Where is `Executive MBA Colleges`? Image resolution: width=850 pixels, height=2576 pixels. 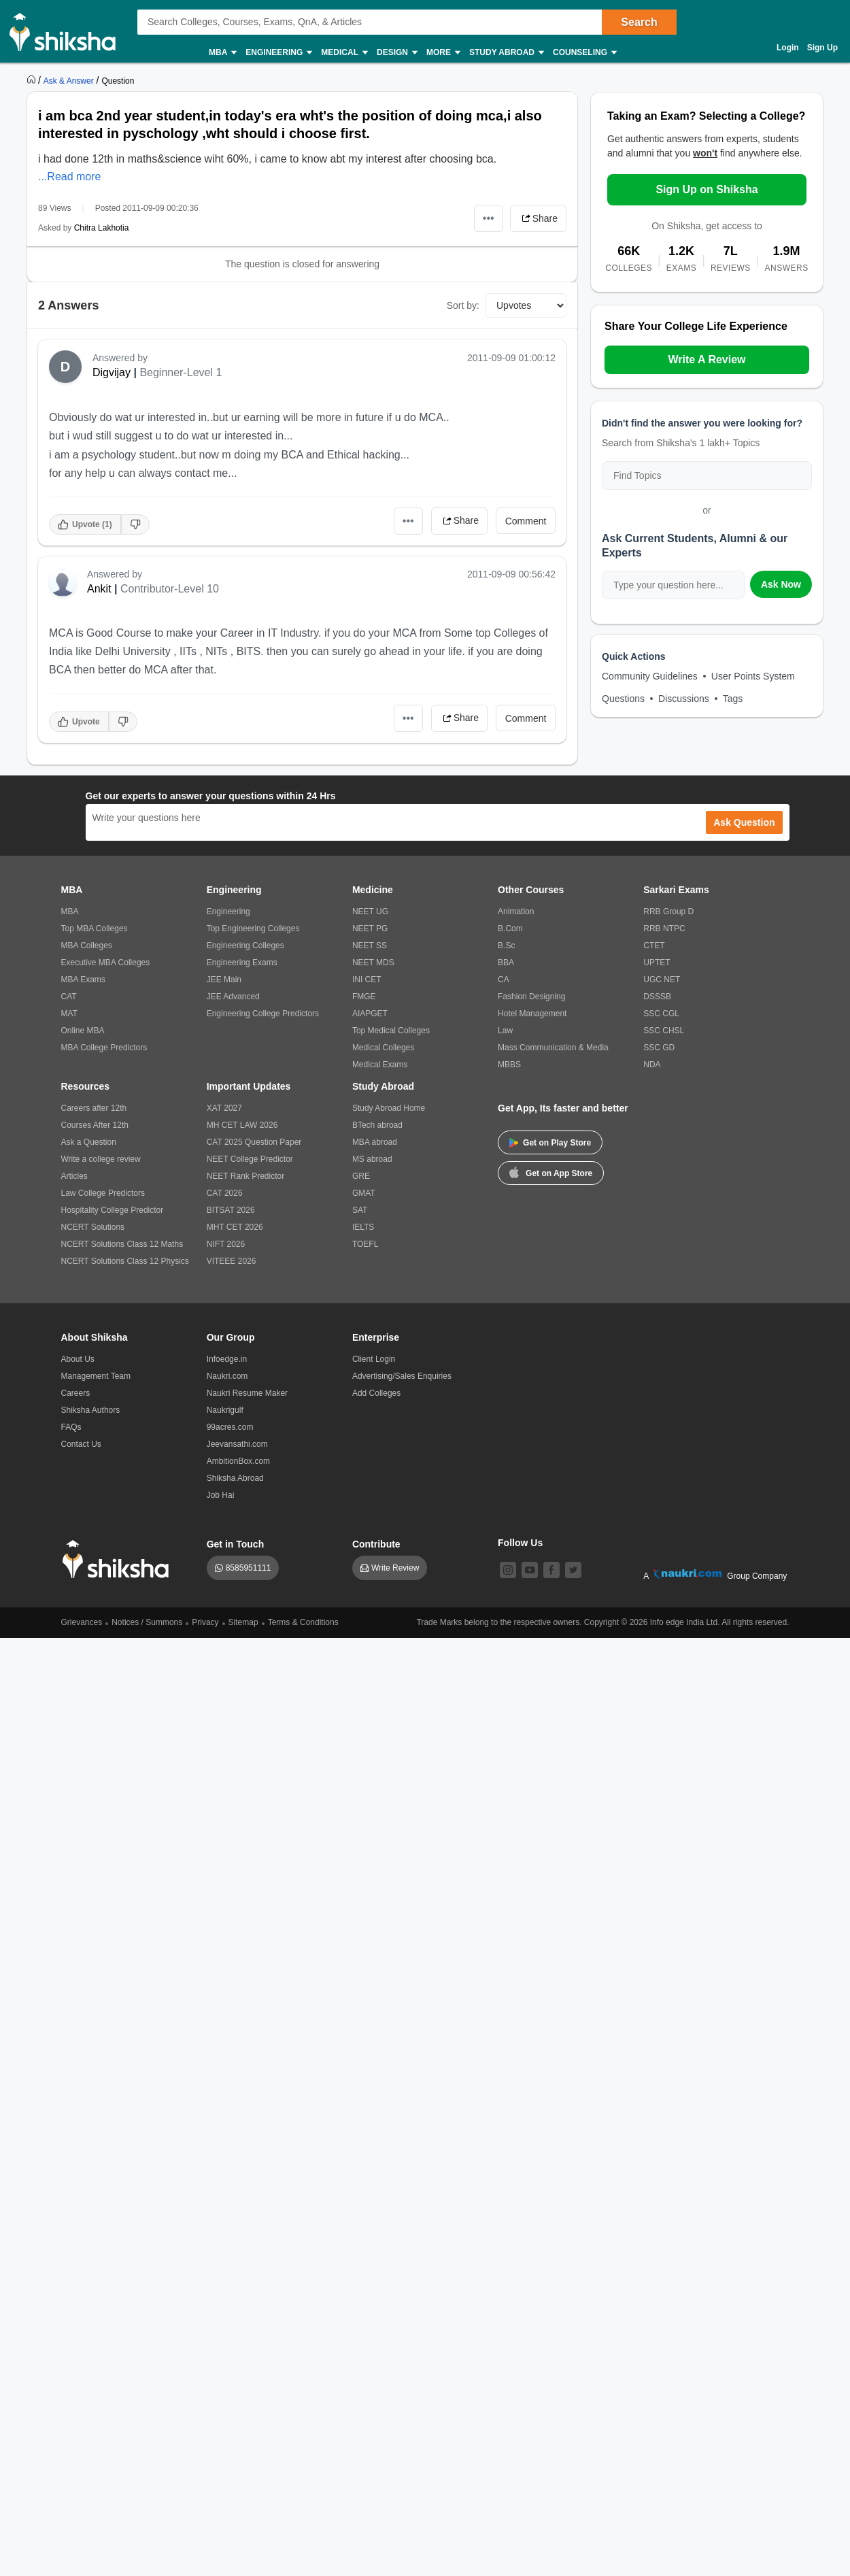 Executive MBA Colleges is located at coordinates (105, 962).